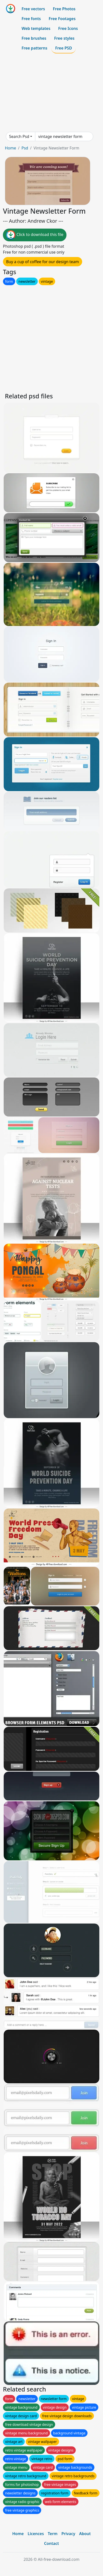 The height and width of the screenshot is (2576, 103). I want to click on Term, so click(53, 2533).